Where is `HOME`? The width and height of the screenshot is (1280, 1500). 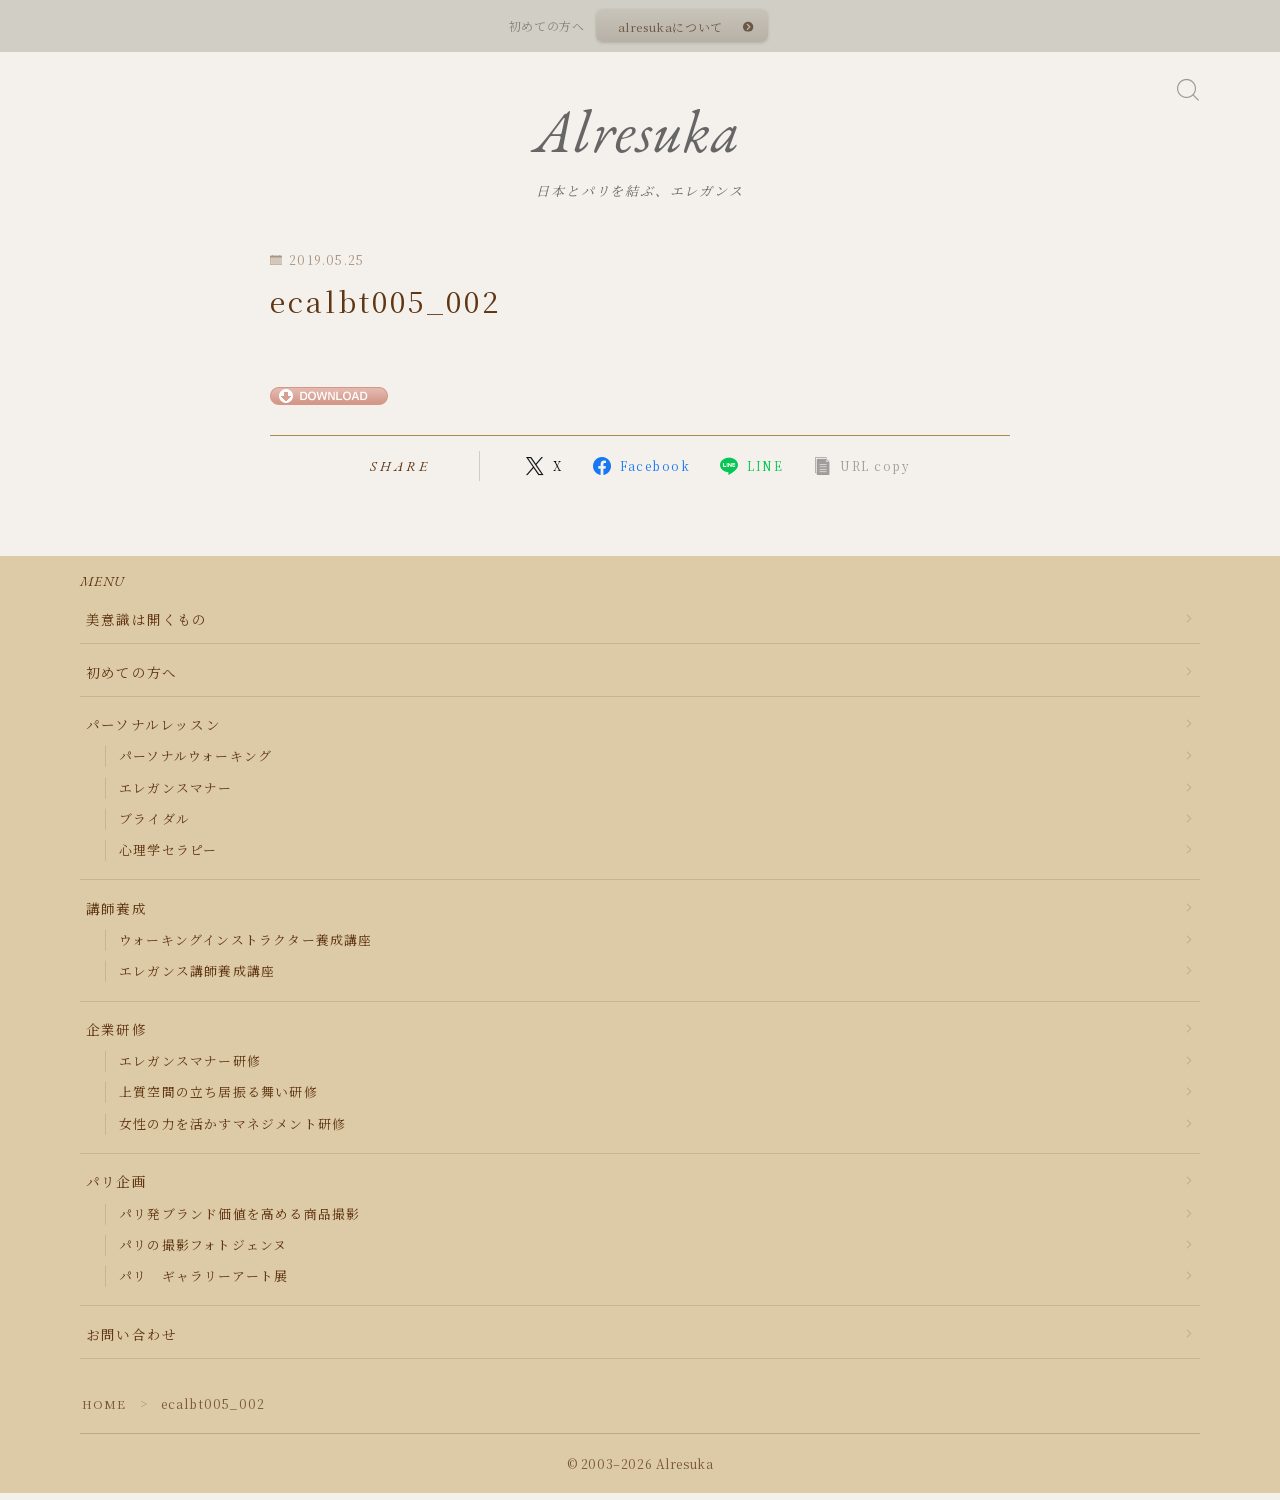 HOME is located at coordinates (104, 1410).